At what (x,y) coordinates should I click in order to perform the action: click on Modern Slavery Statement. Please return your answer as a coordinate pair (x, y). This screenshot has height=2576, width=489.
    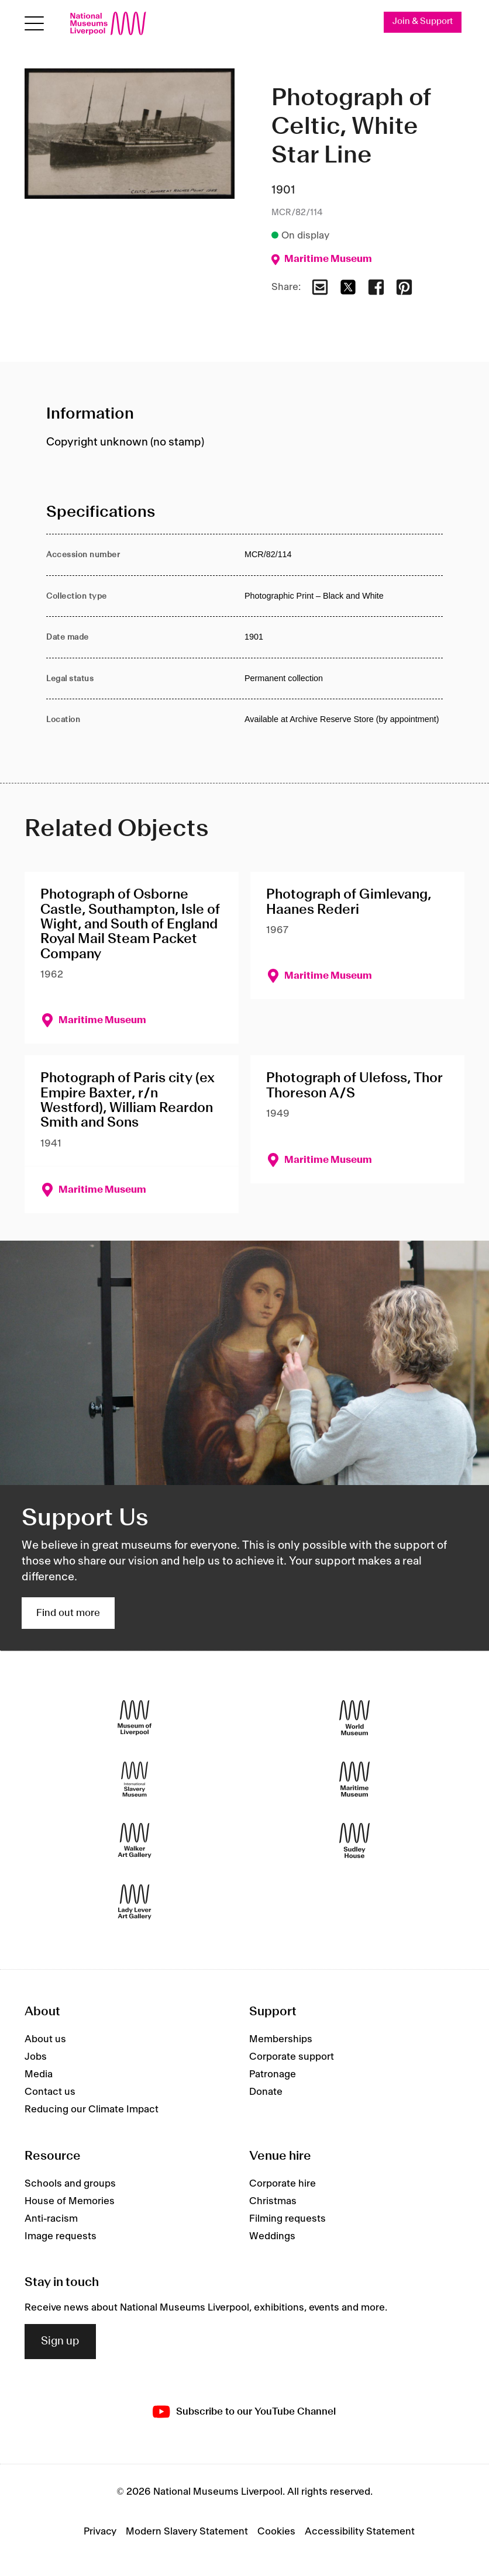
    Looking at the image, I should click on (187, 2531).